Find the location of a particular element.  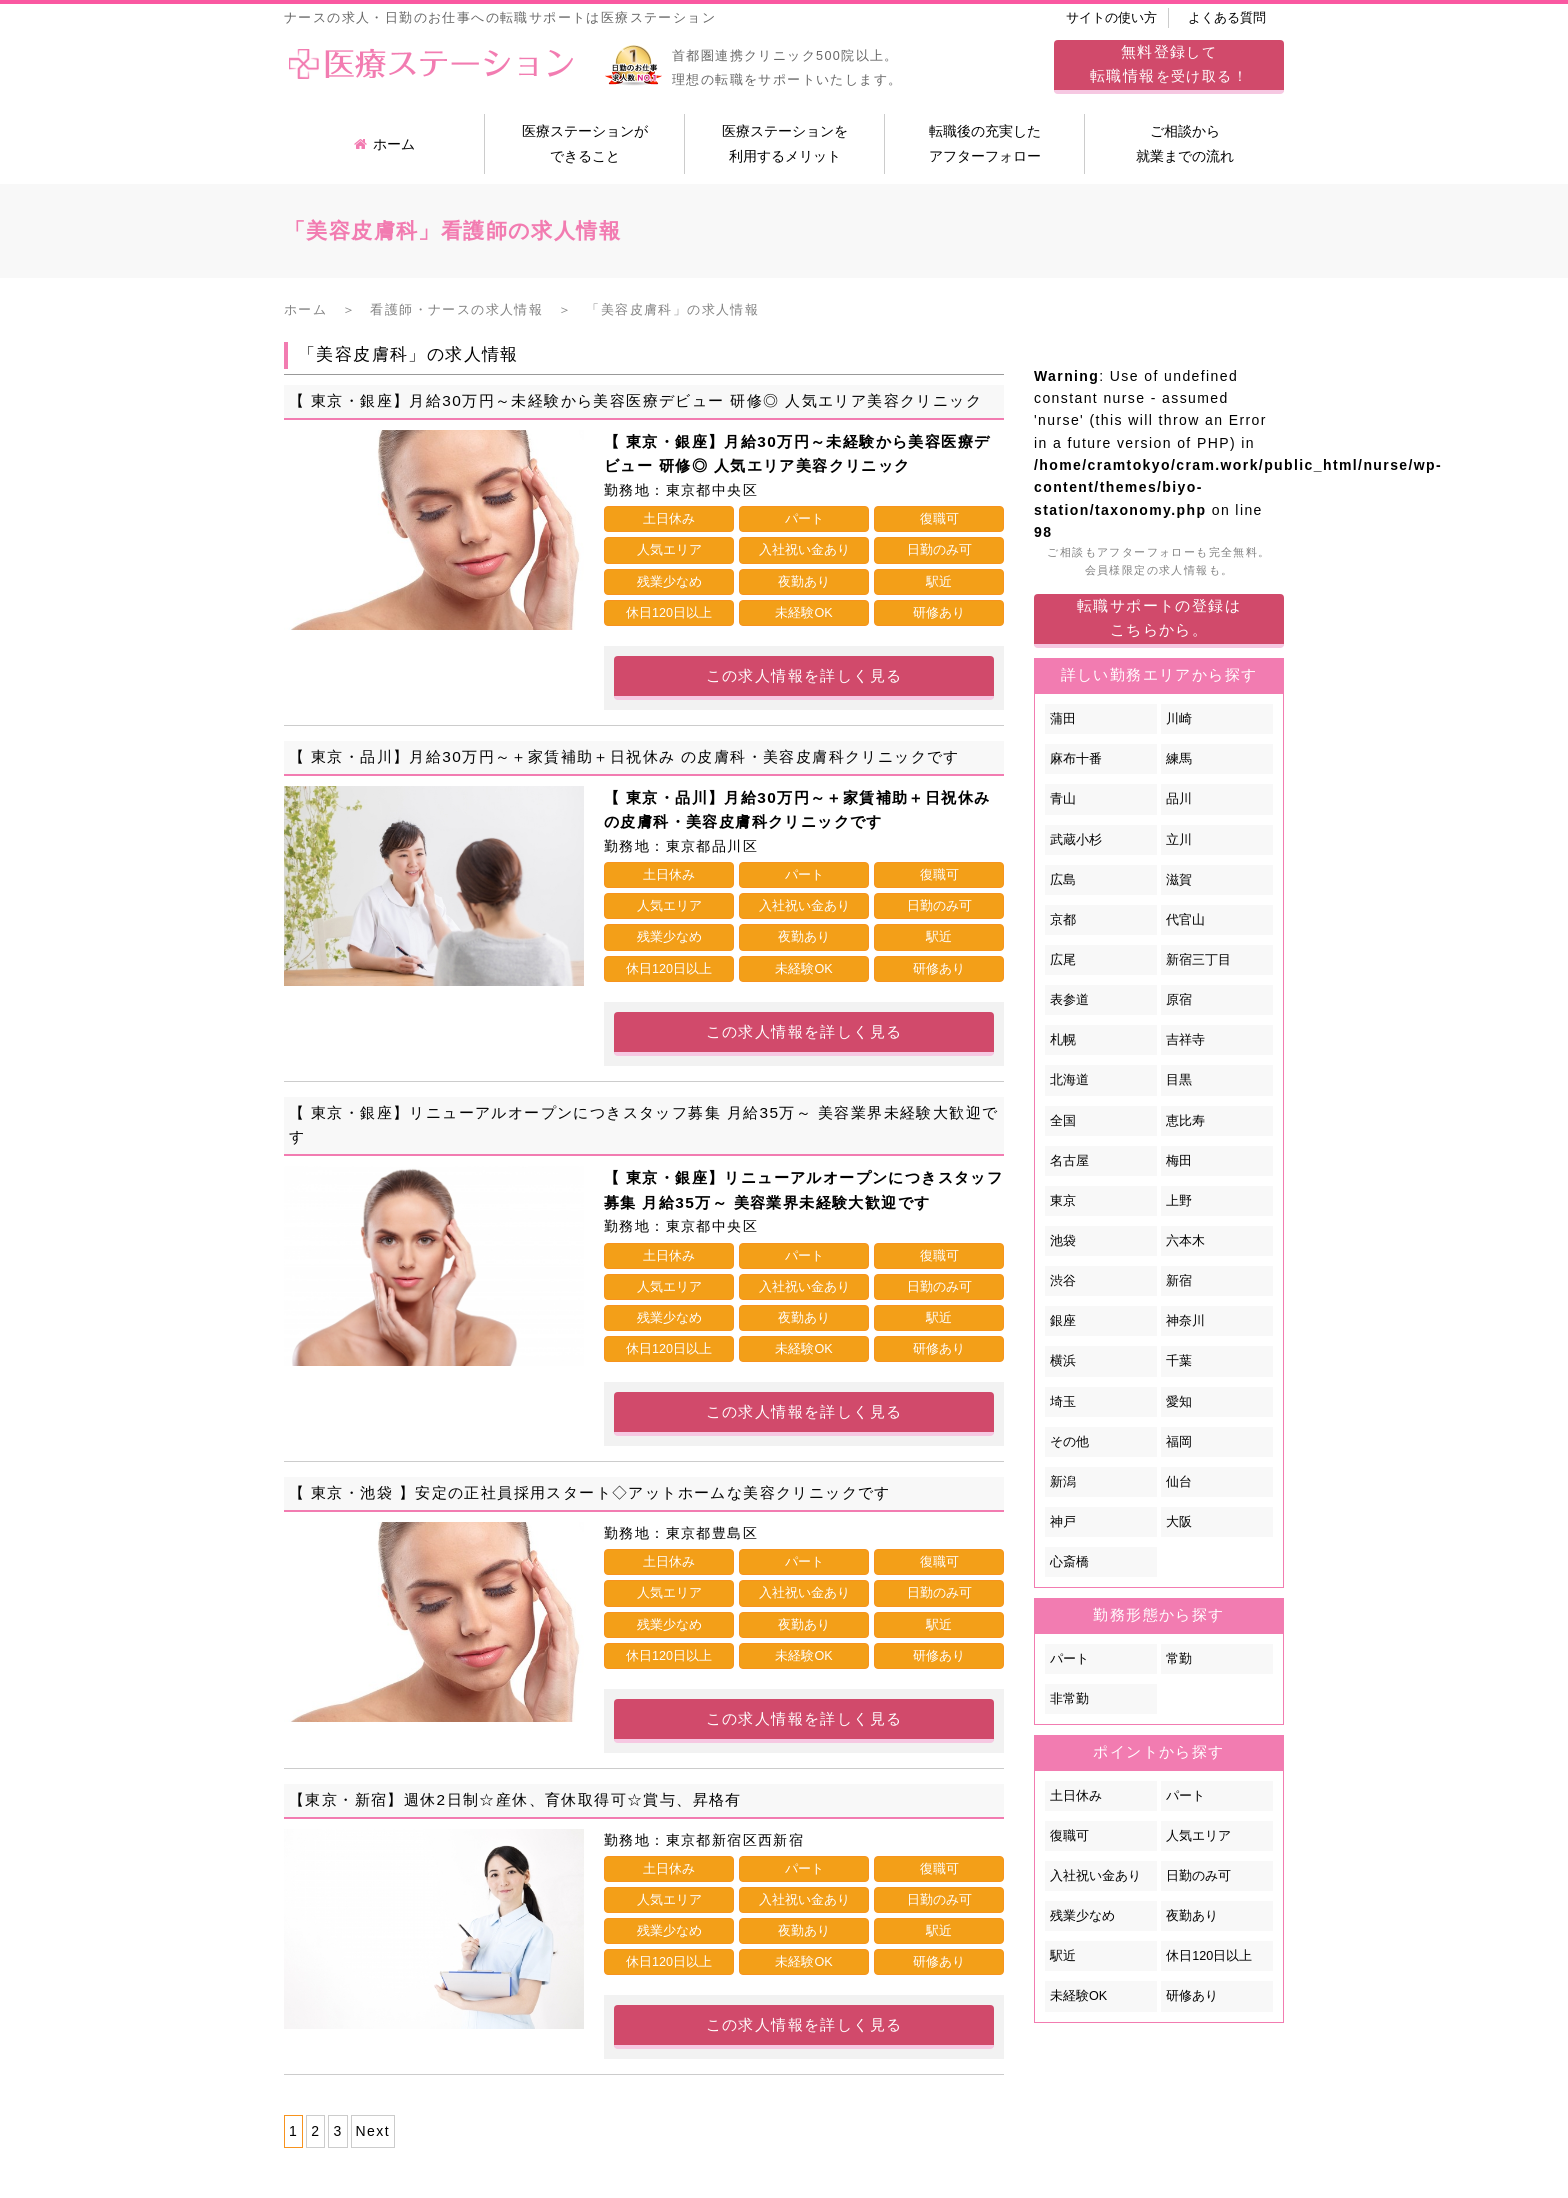

新潟 is located at coordinates (1063, 1482).